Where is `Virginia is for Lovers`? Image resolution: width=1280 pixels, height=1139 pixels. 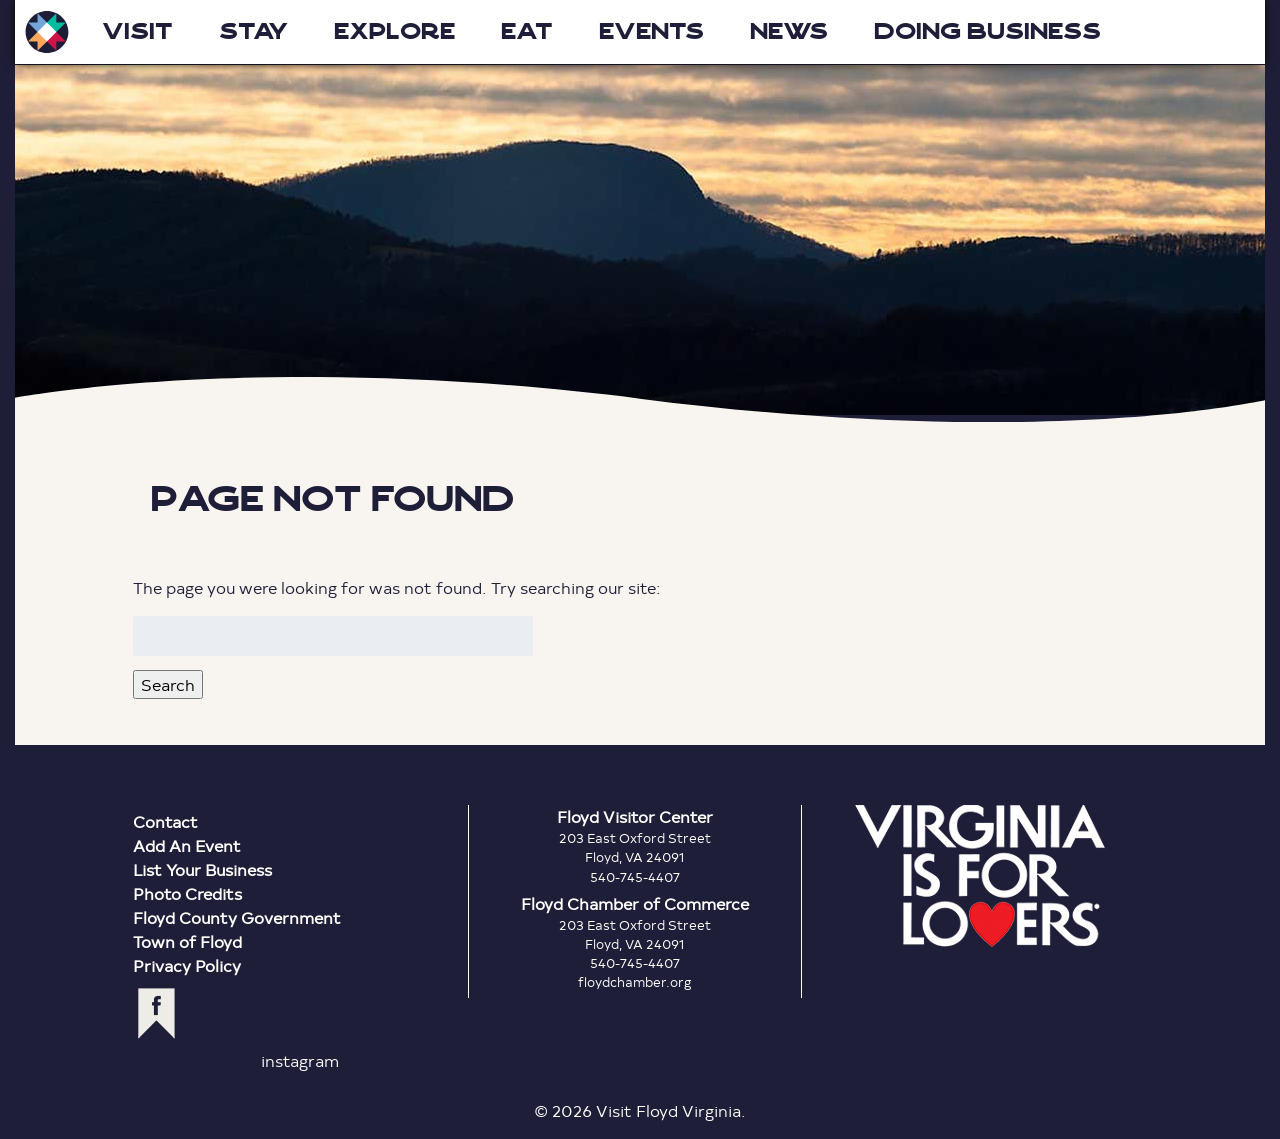
Virginia is for Lovers is located at coordinates (980, 876).